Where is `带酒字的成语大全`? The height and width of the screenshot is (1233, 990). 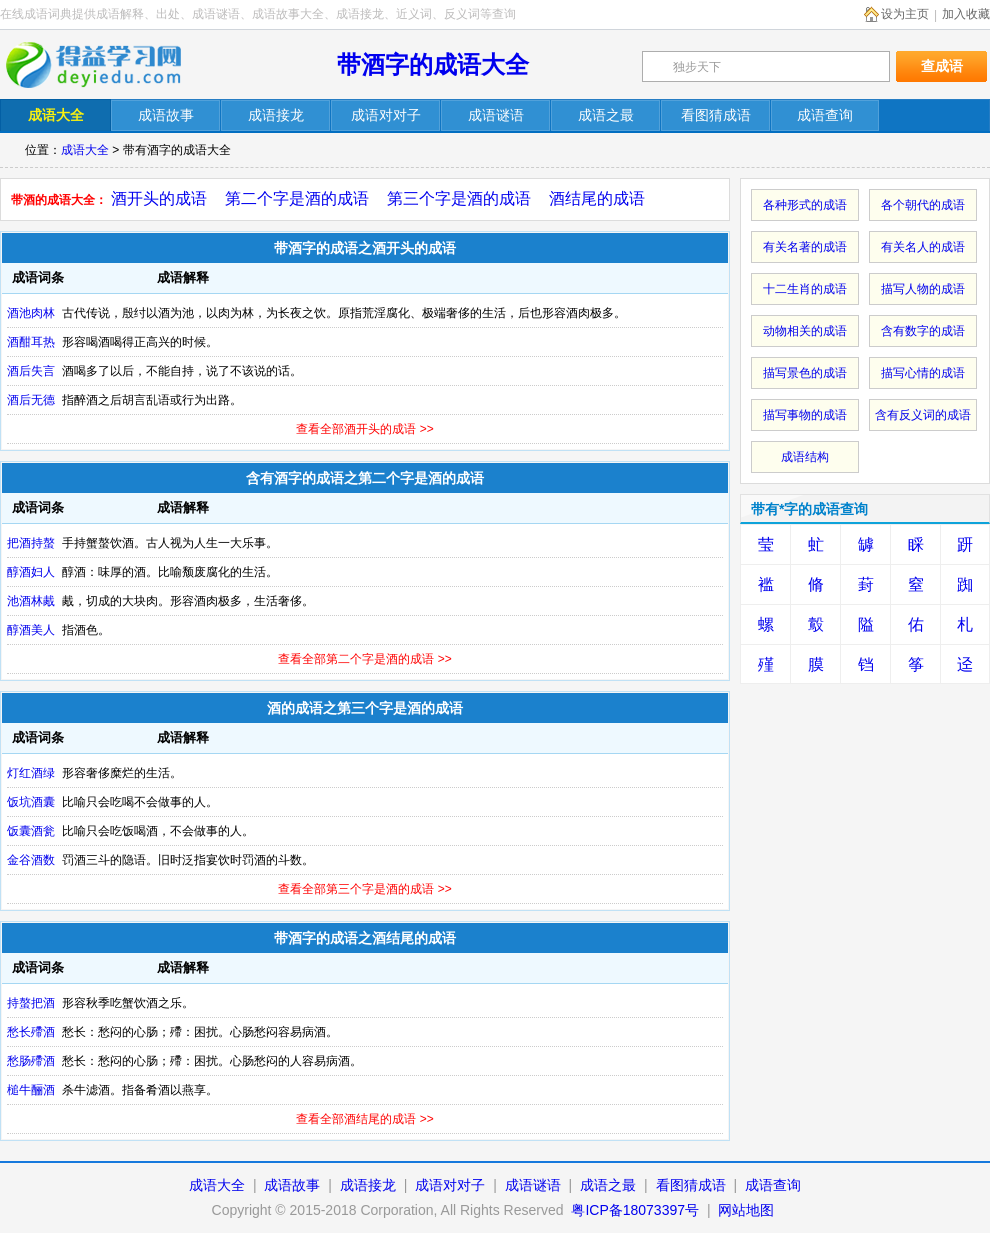 带酒字的成语大全 is located at coordinates (433, 64).